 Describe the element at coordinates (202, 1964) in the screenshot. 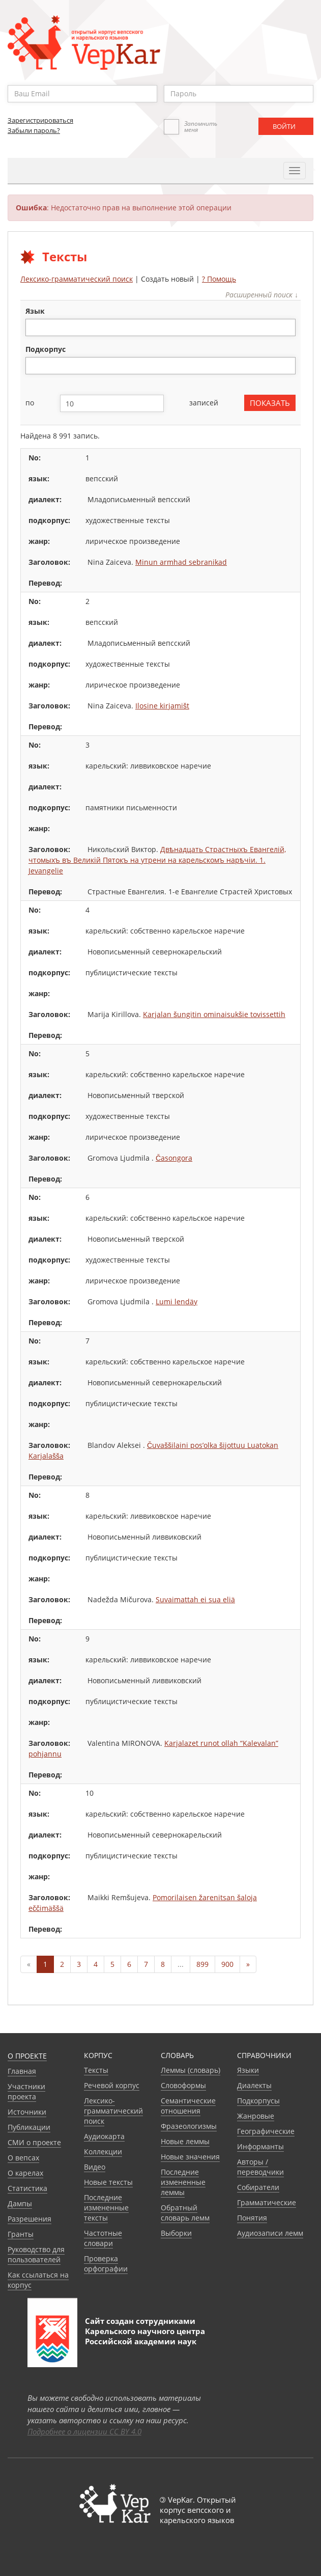

I see `899` at that location.